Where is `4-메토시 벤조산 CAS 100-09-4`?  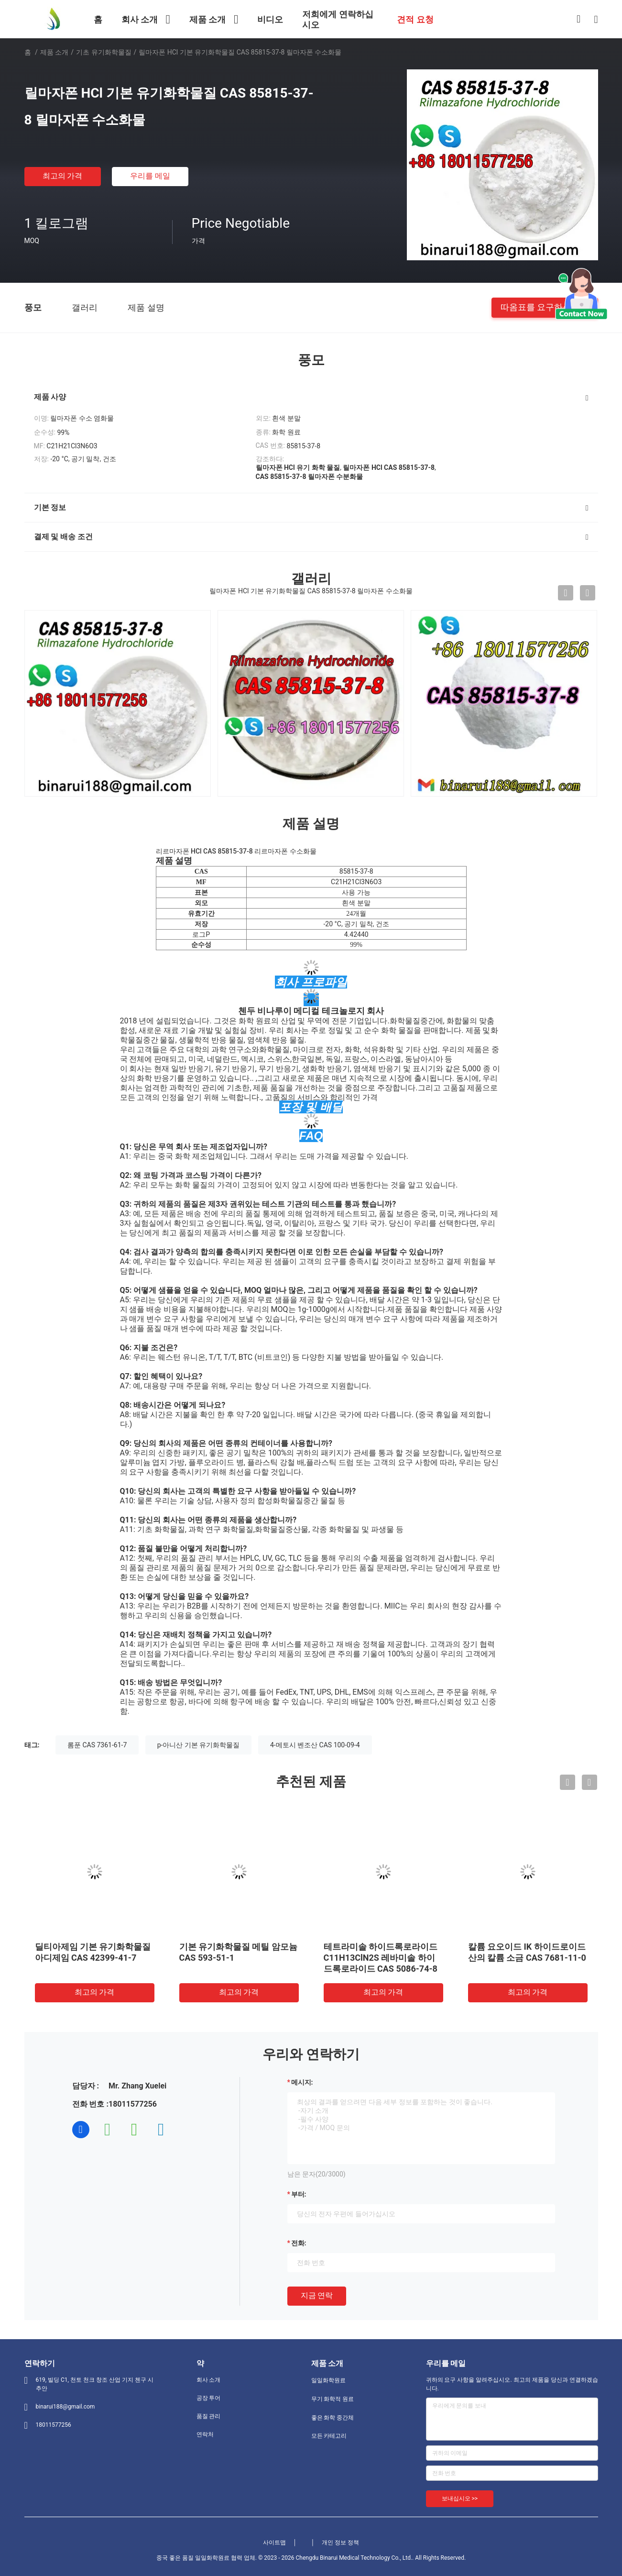 4-메토시 벤조산 CAS 100-09-4 is located at coordinates (315, 1745).